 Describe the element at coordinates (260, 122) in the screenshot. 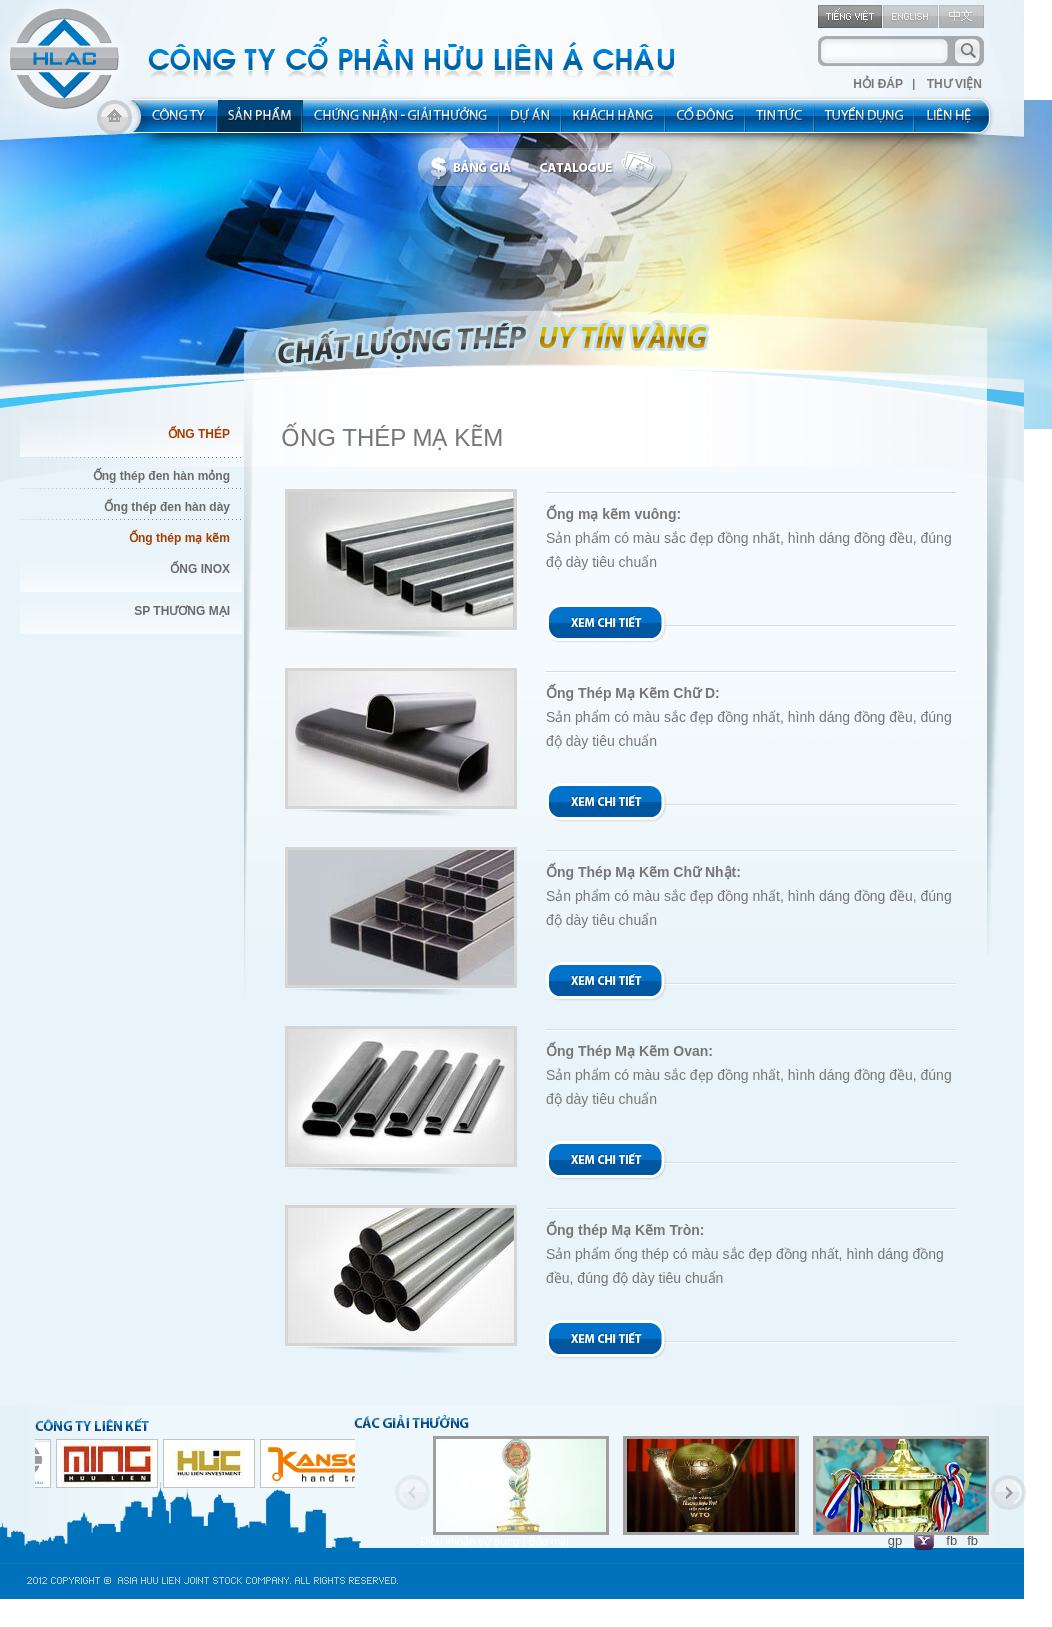

I see `product` at that location.